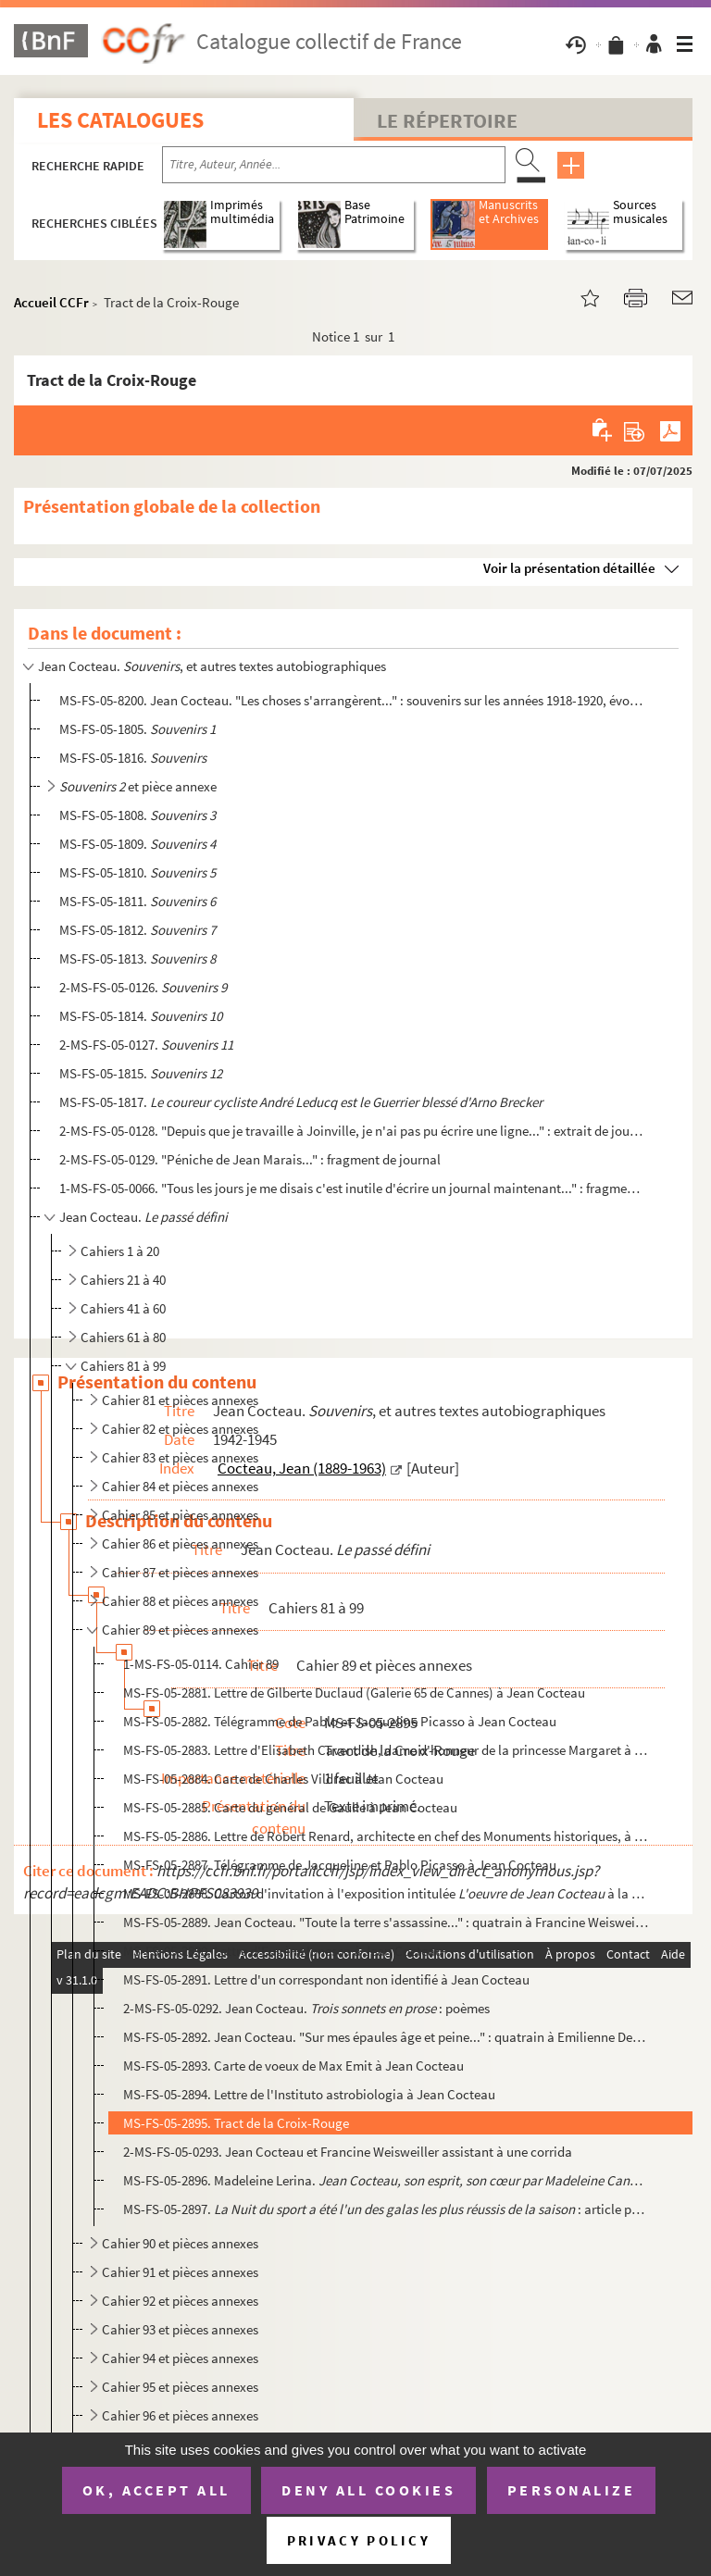 This screenshot has height=2576, width=711. I want to click on Les catalogues, so click(120, 120).